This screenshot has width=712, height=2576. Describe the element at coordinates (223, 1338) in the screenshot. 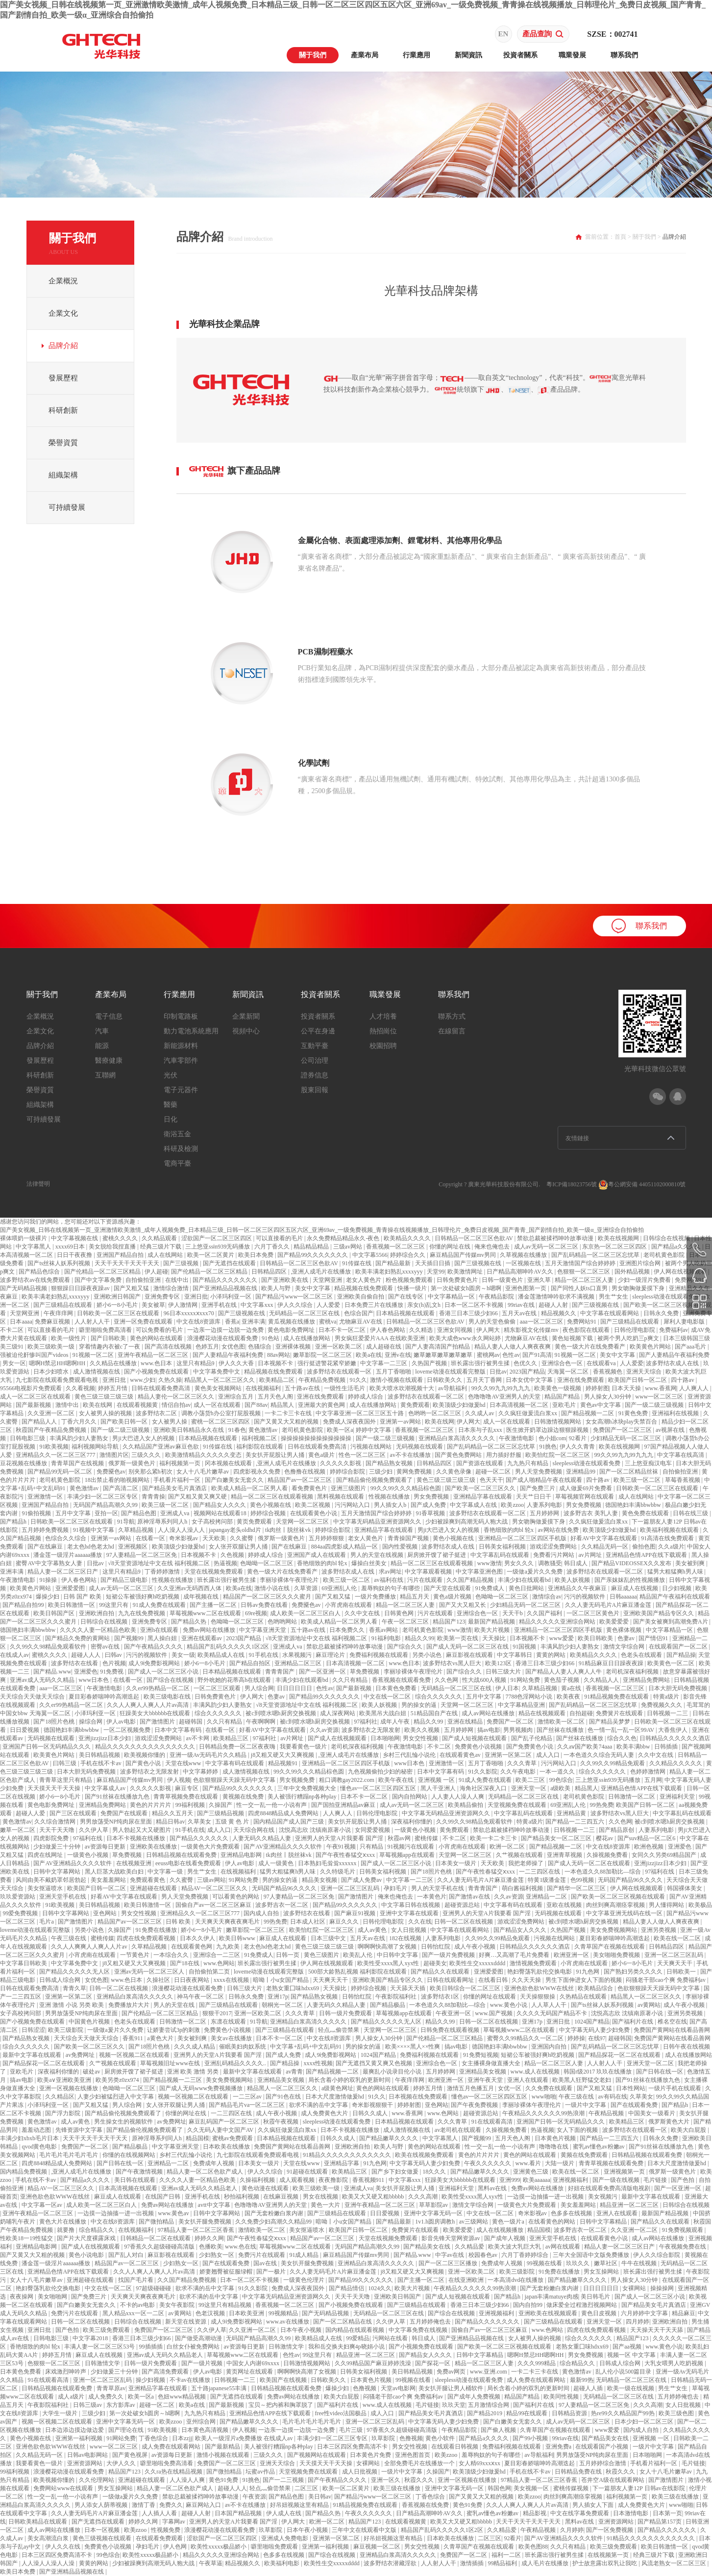

I see `浪漫樱花动漫在线观看免费` at that location.